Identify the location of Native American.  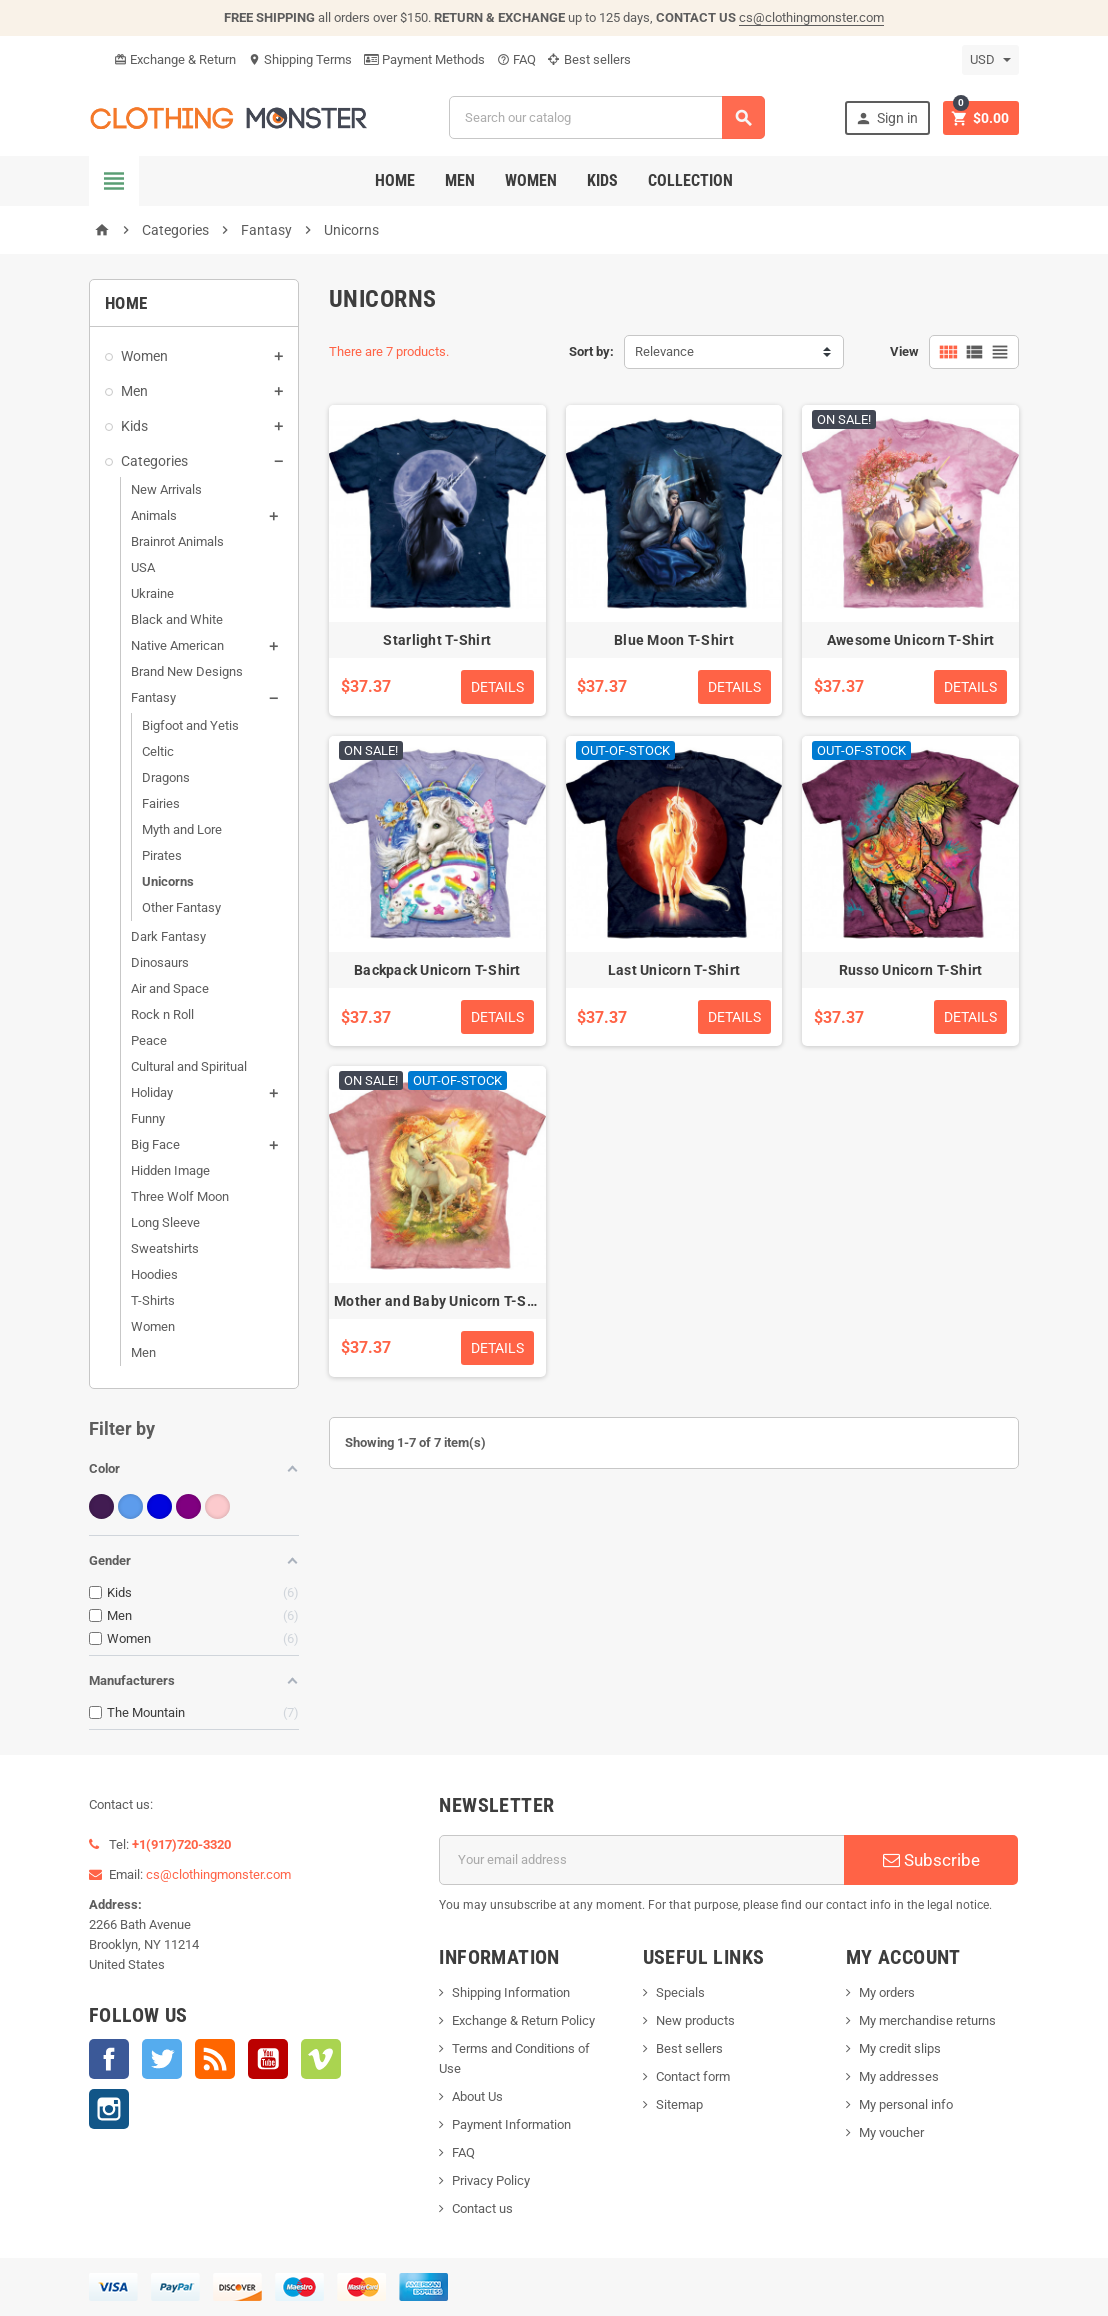
(177, 645).